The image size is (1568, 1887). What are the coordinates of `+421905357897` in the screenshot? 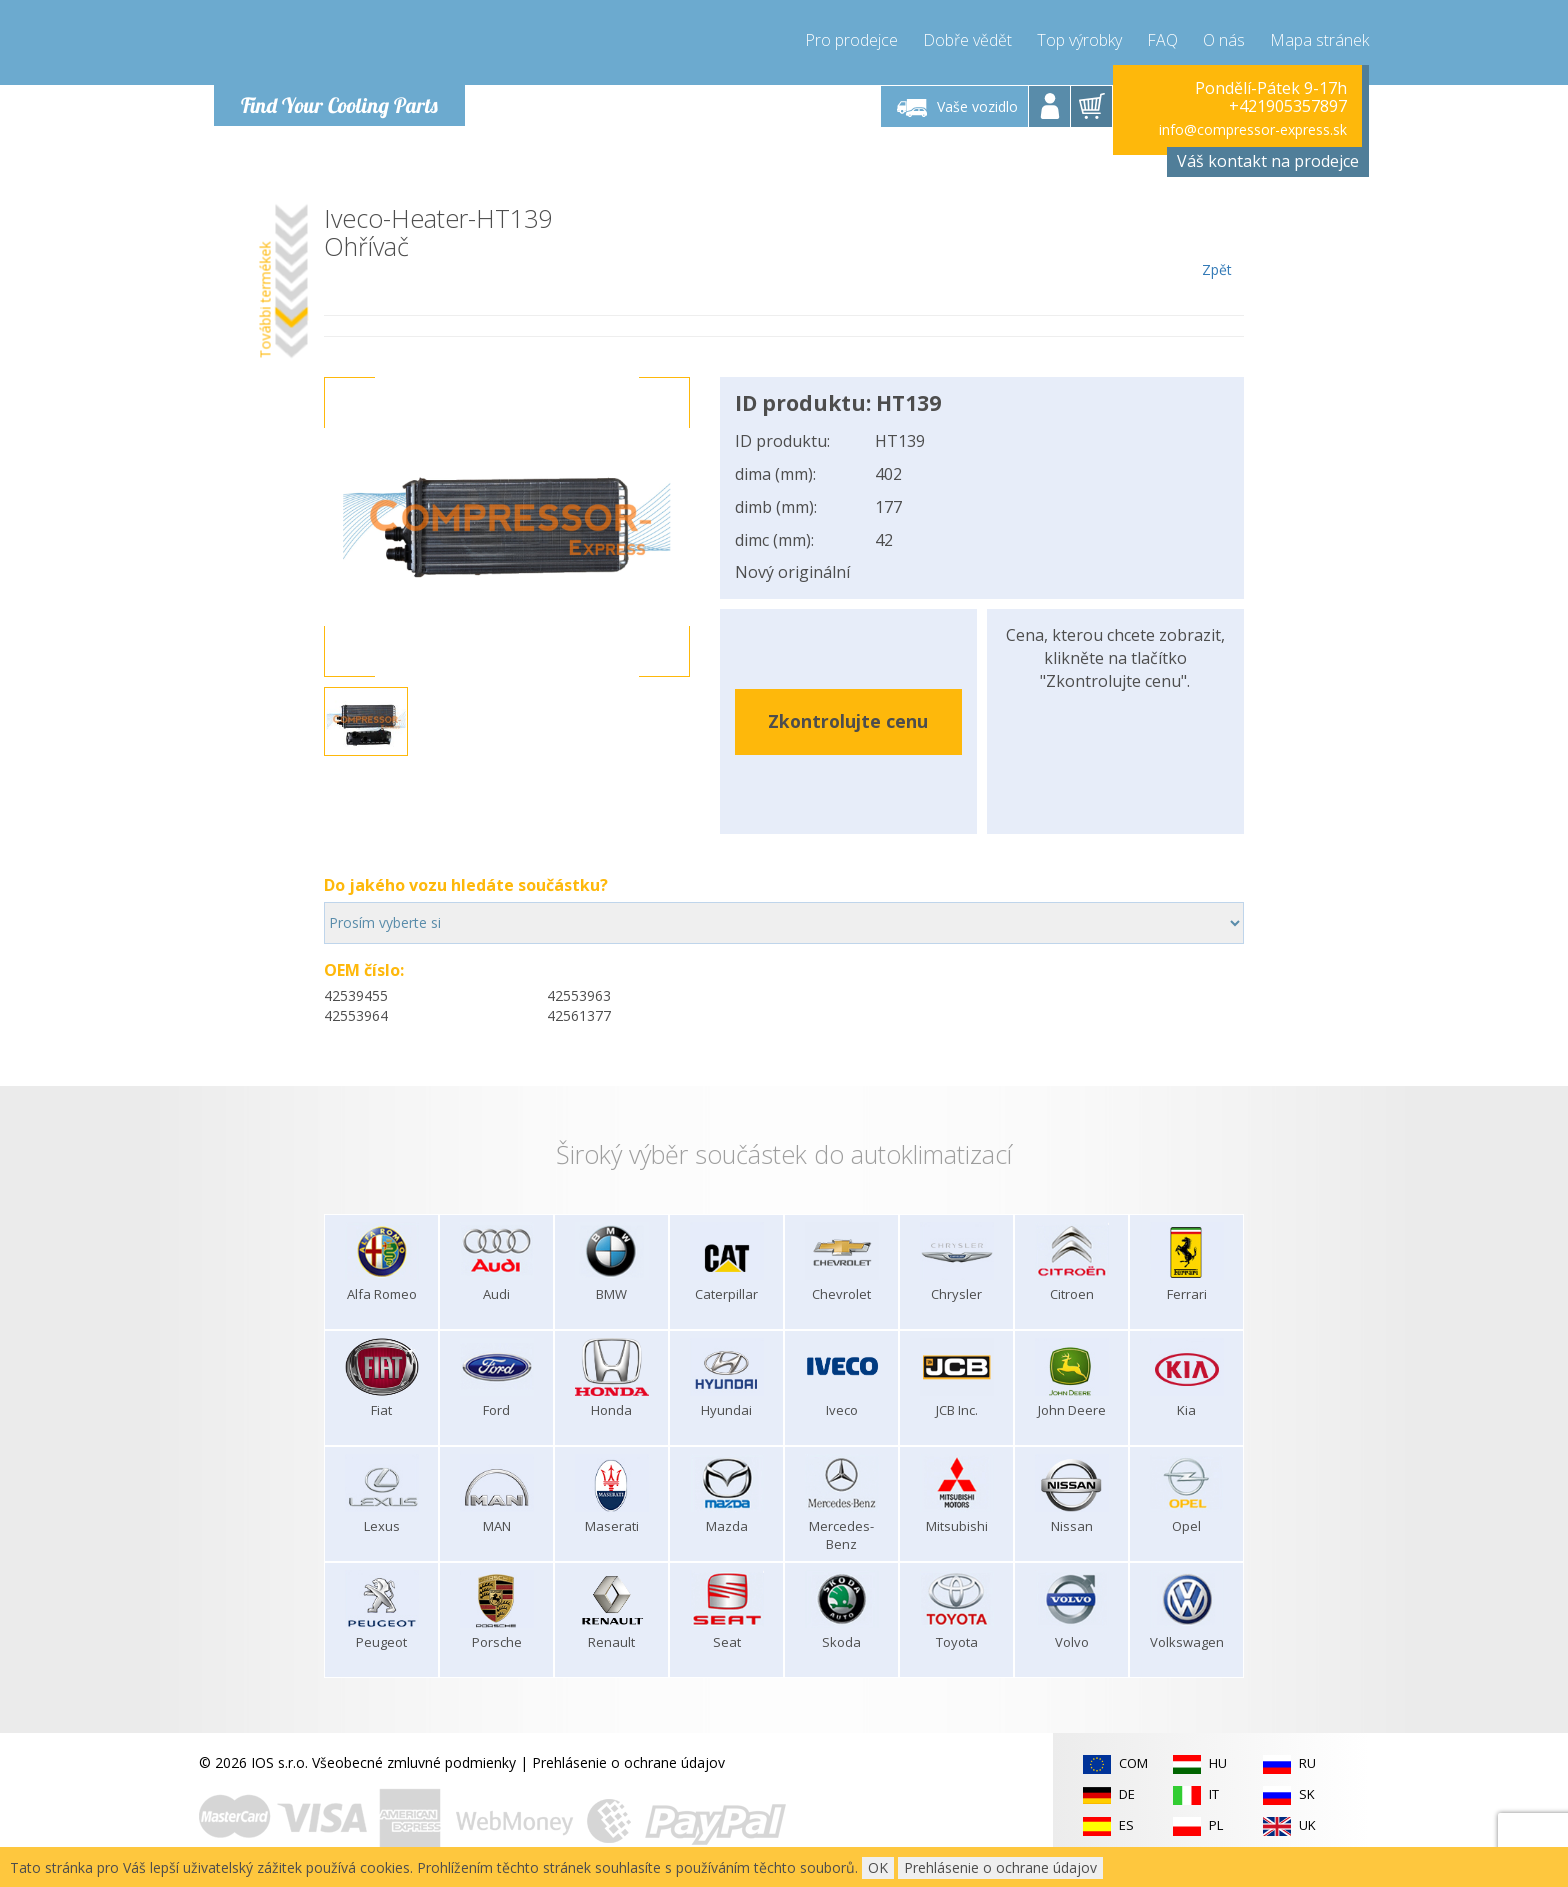 It's located at (1288, 106).